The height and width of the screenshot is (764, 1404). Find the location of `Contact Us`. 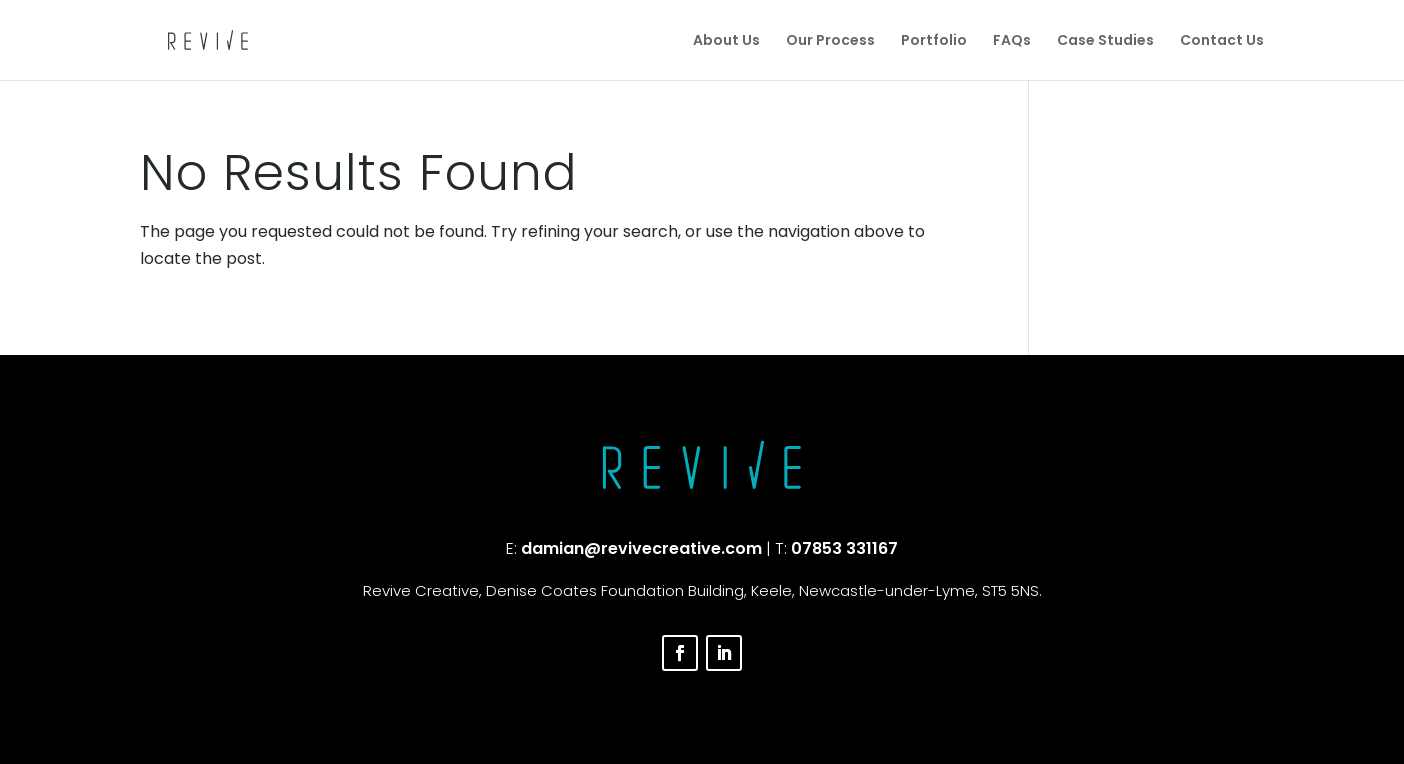

Contact Us is located at coordinates (1222, 41).